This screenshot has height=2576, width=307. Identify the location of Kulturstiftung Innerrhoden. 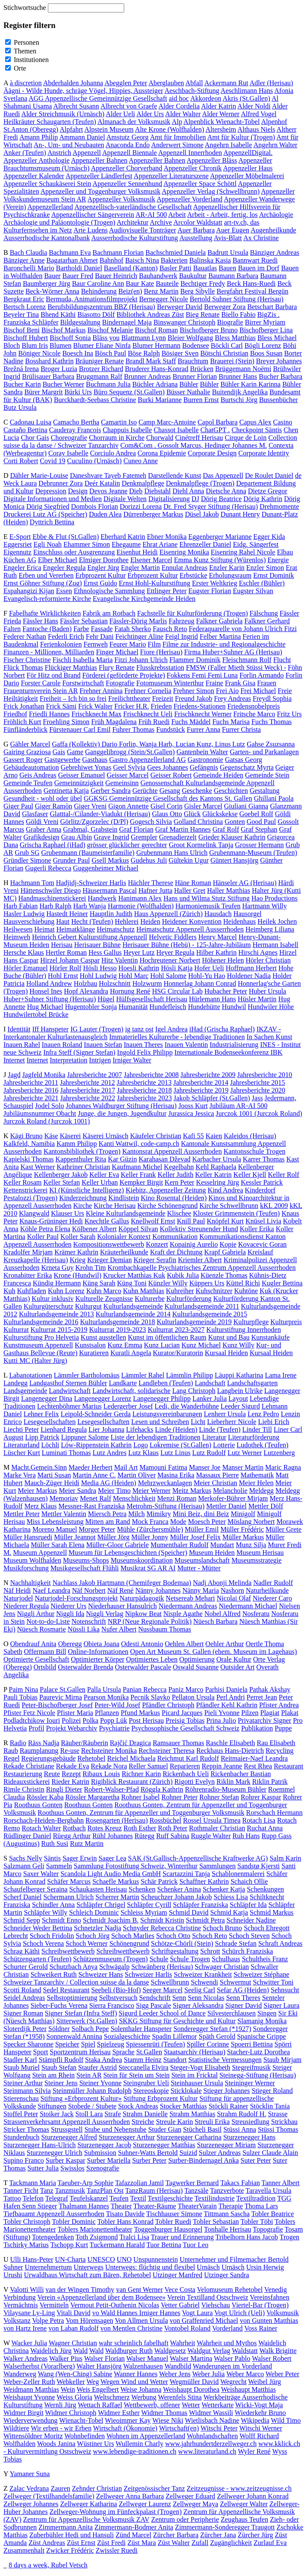
(244, 1329).